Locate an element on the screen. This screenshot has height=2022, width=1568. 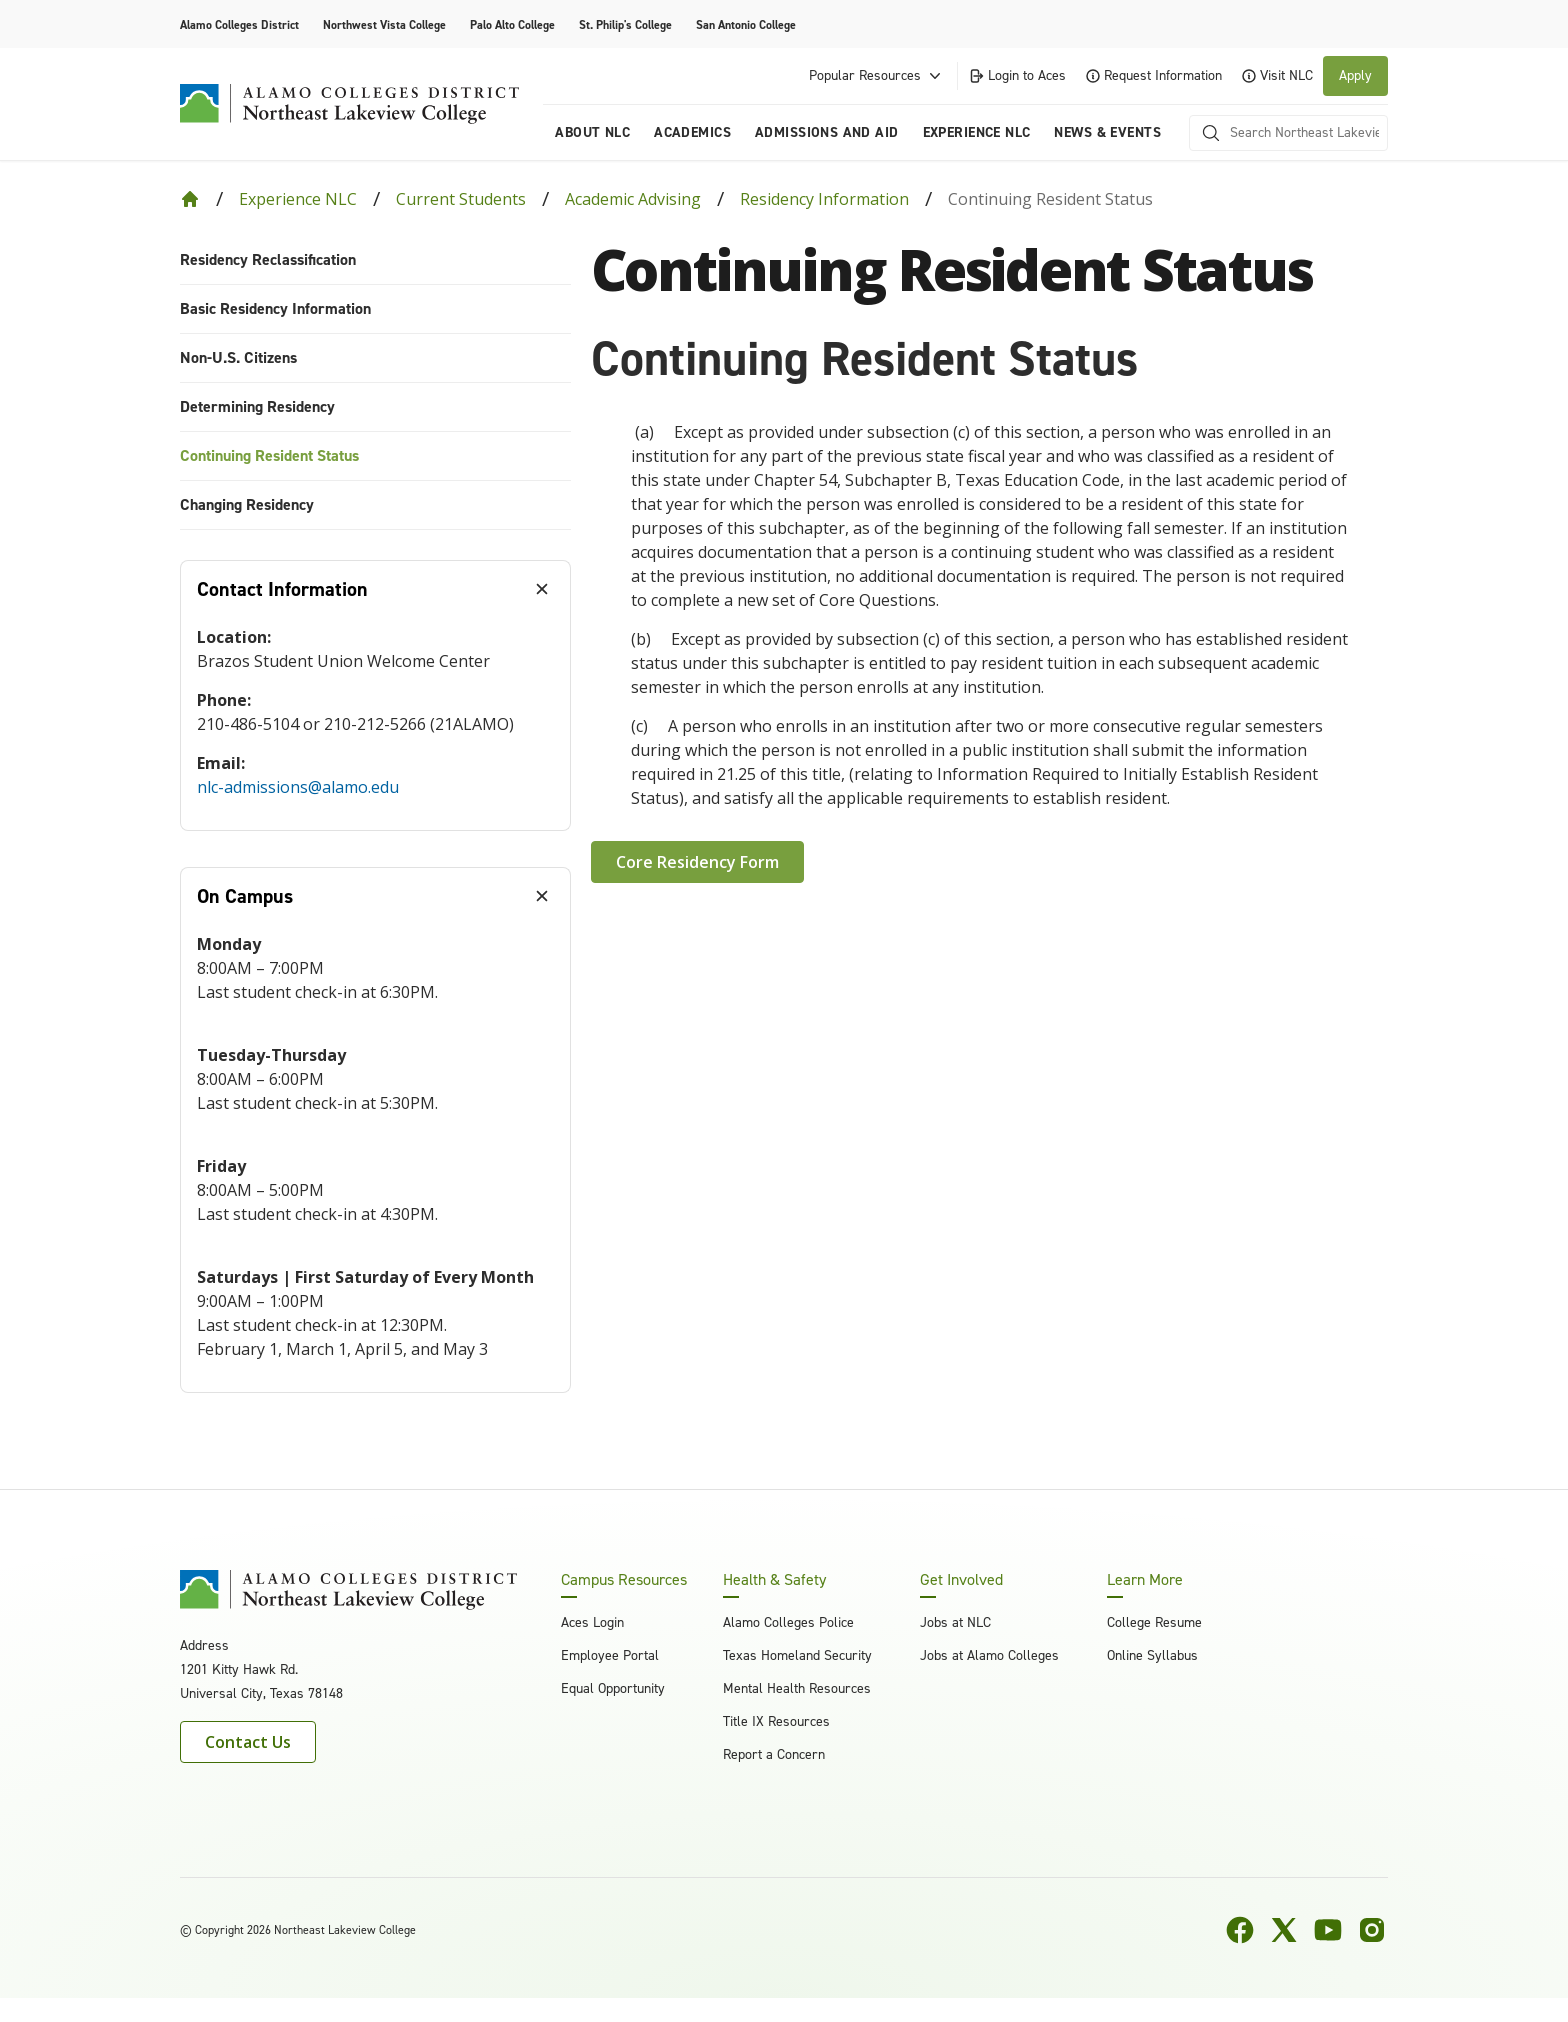
Alamo Colleges Police is located at coordinates (788, 1622).